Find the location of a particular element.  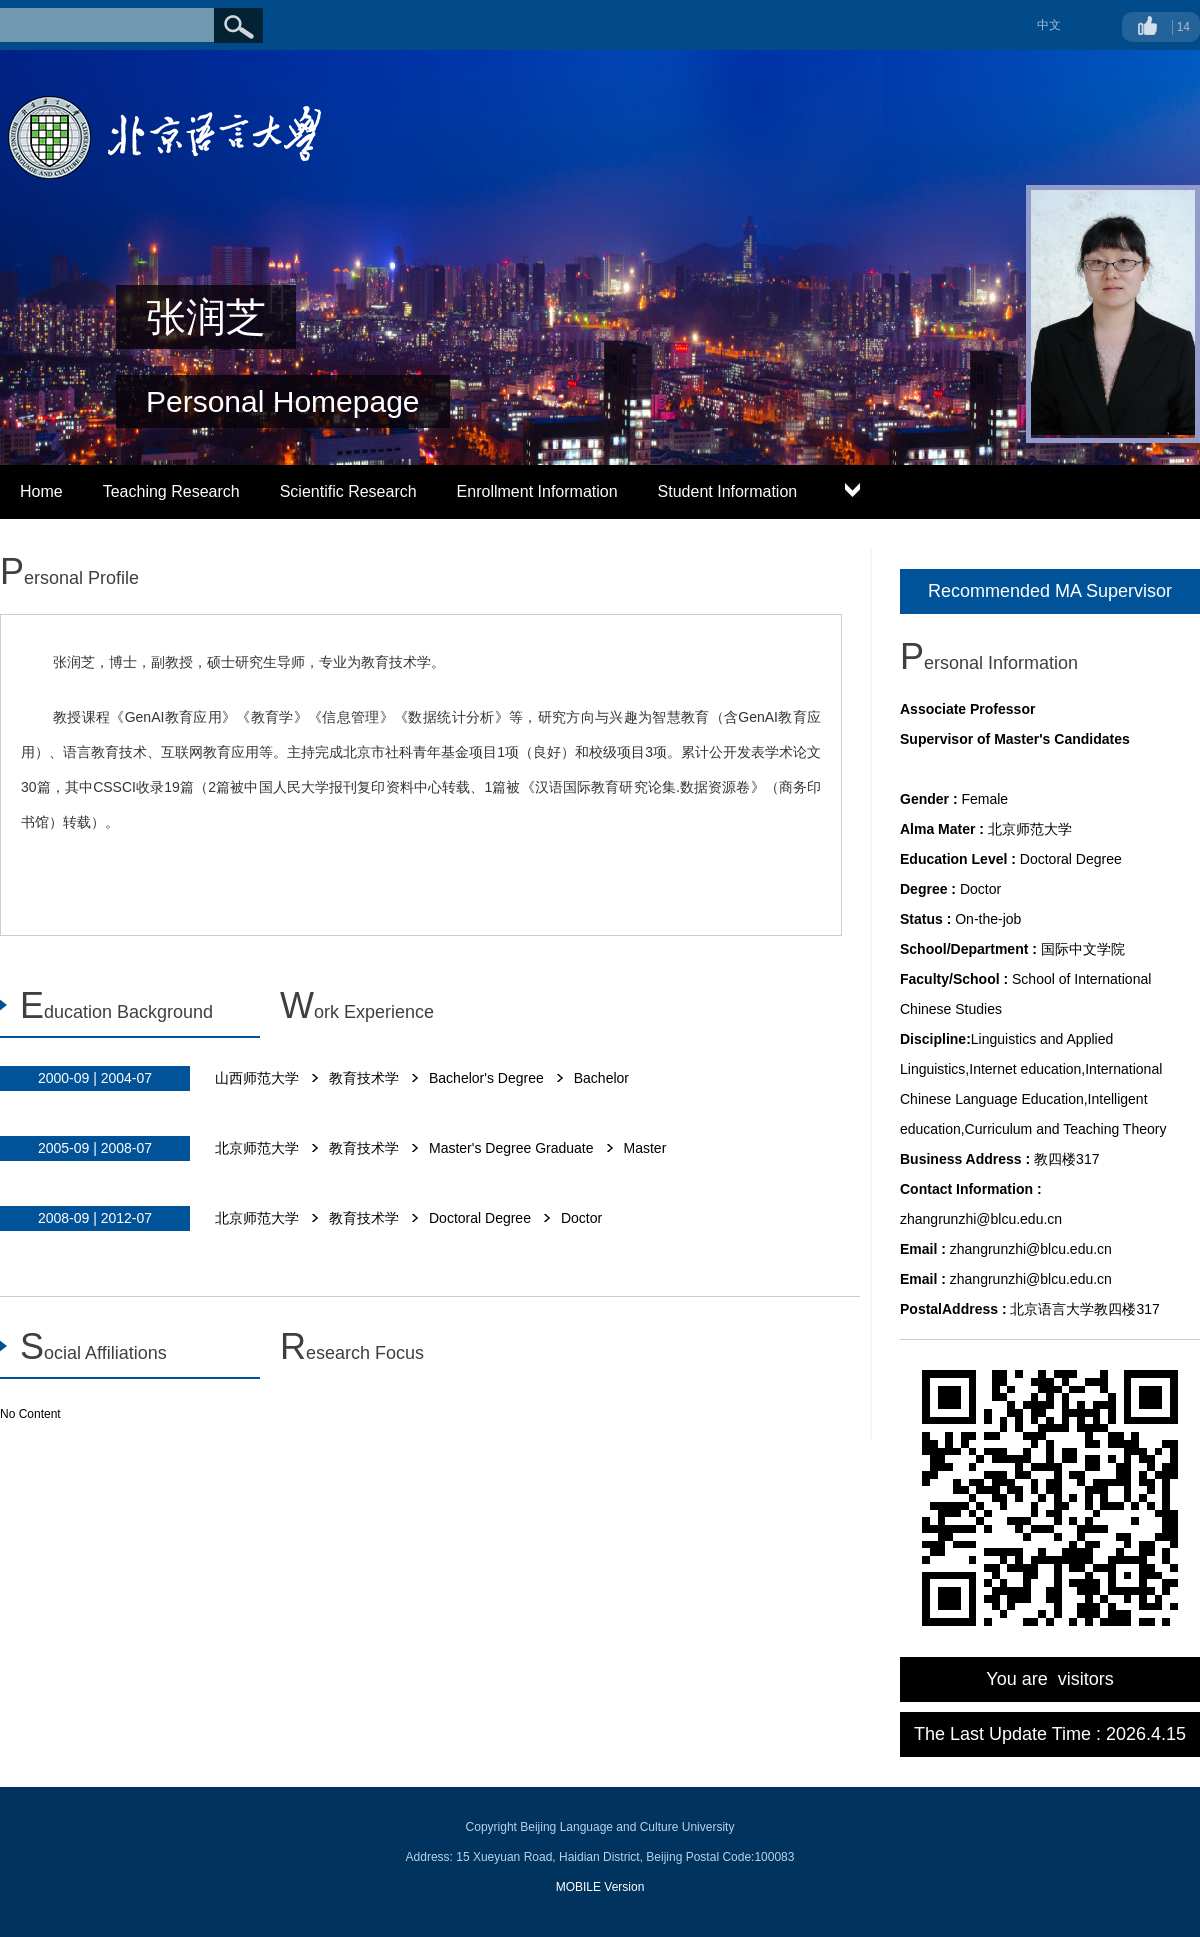

中文 is located at coordinates (1049, 25).